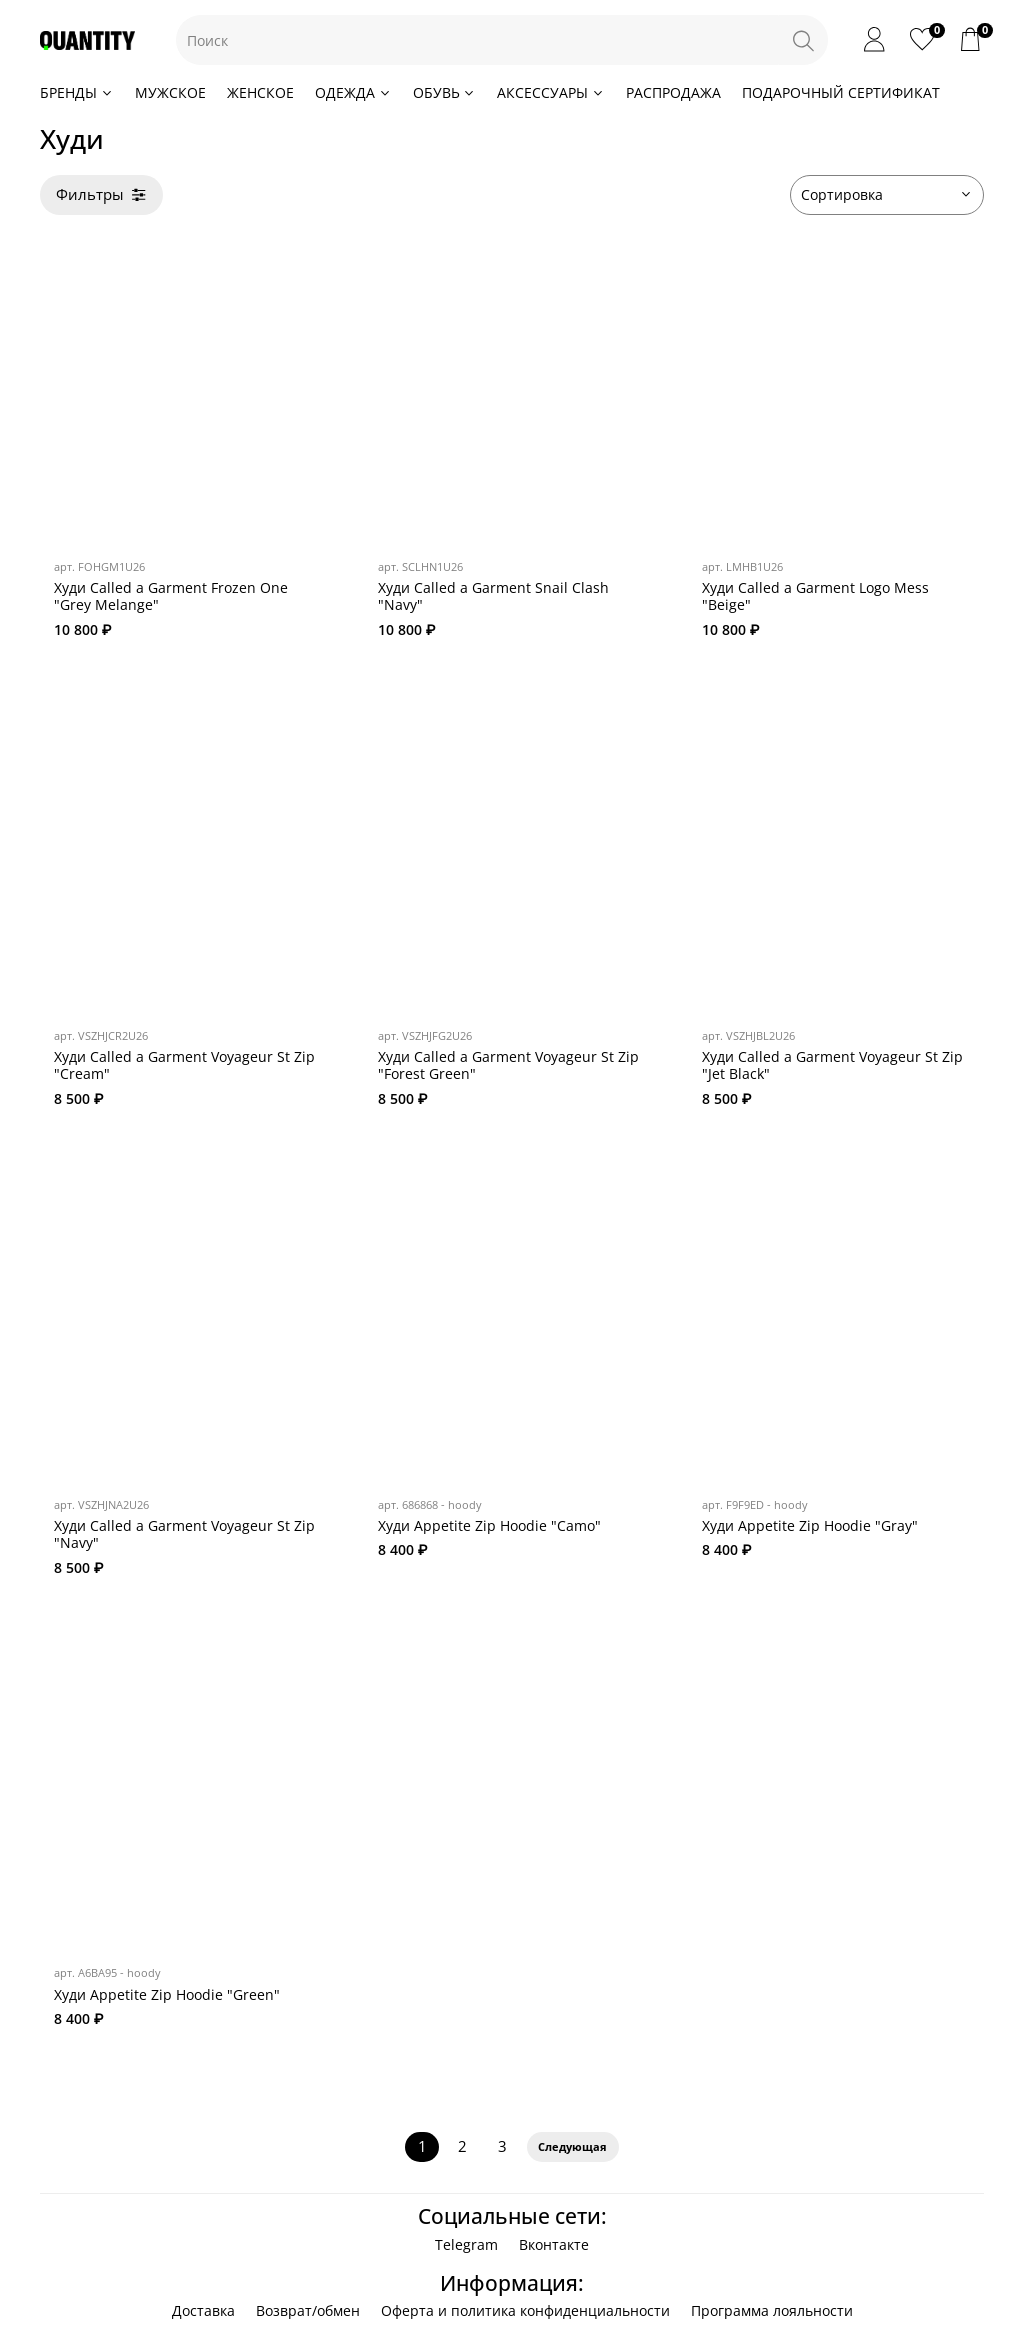 This screenshot has height=2347, width=1024. I want to click on Доставка, so click(203, 2310).